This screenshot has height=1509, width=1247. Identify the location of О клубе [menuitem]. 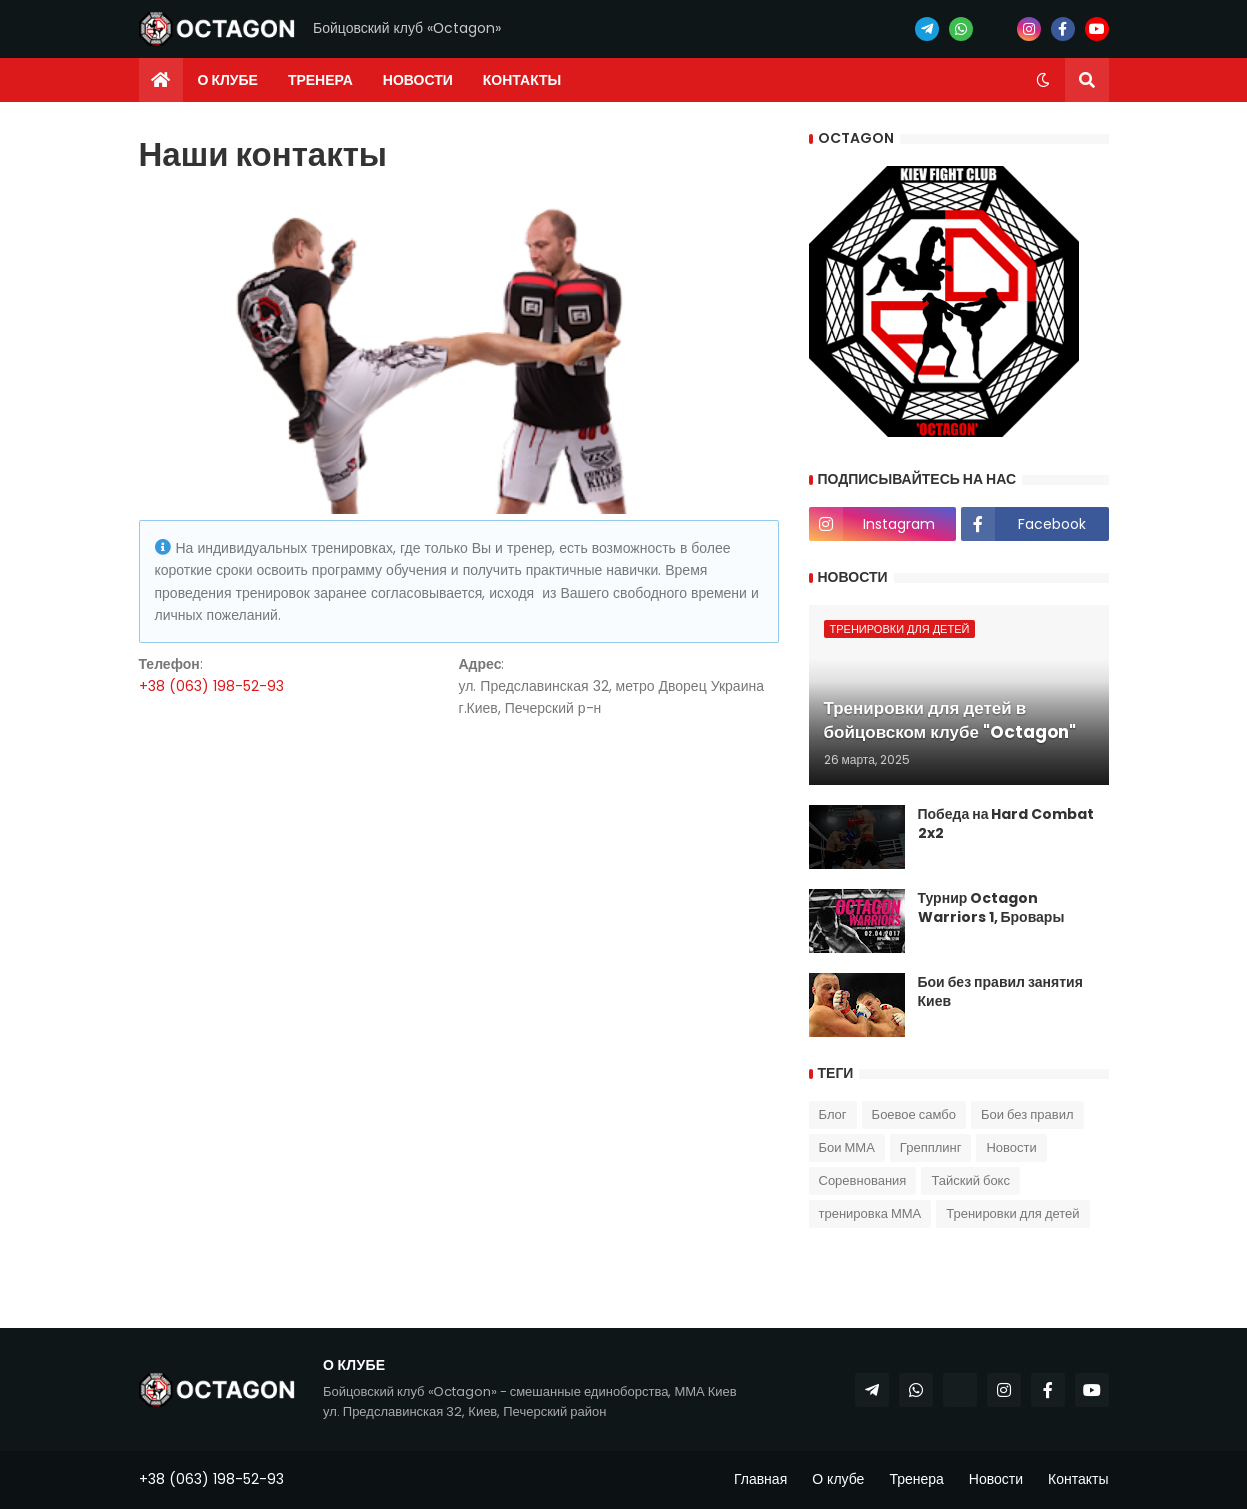
(228, 80).